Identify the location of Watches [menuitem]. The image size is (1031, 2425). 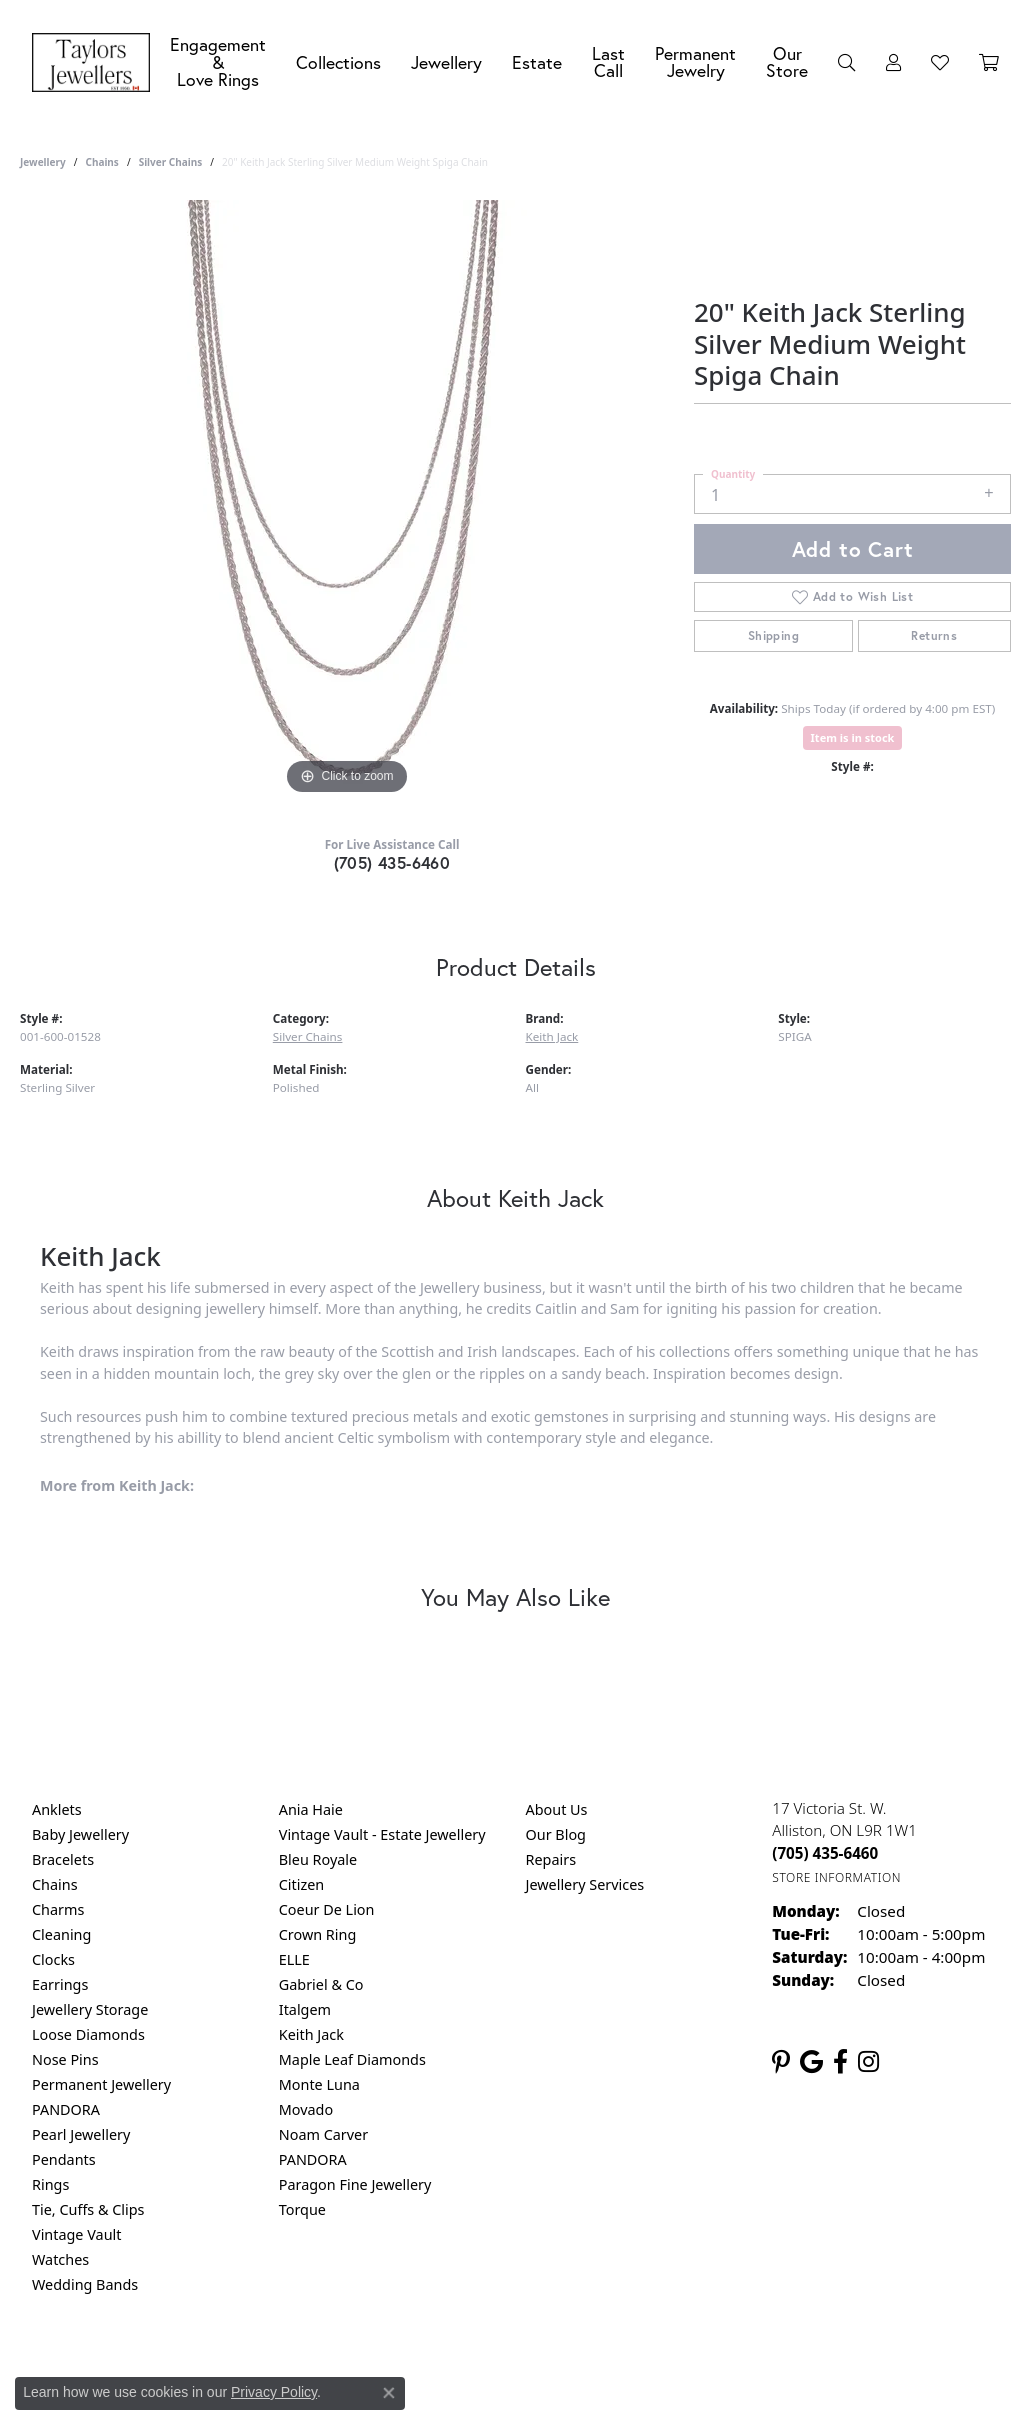
(60, 2259).